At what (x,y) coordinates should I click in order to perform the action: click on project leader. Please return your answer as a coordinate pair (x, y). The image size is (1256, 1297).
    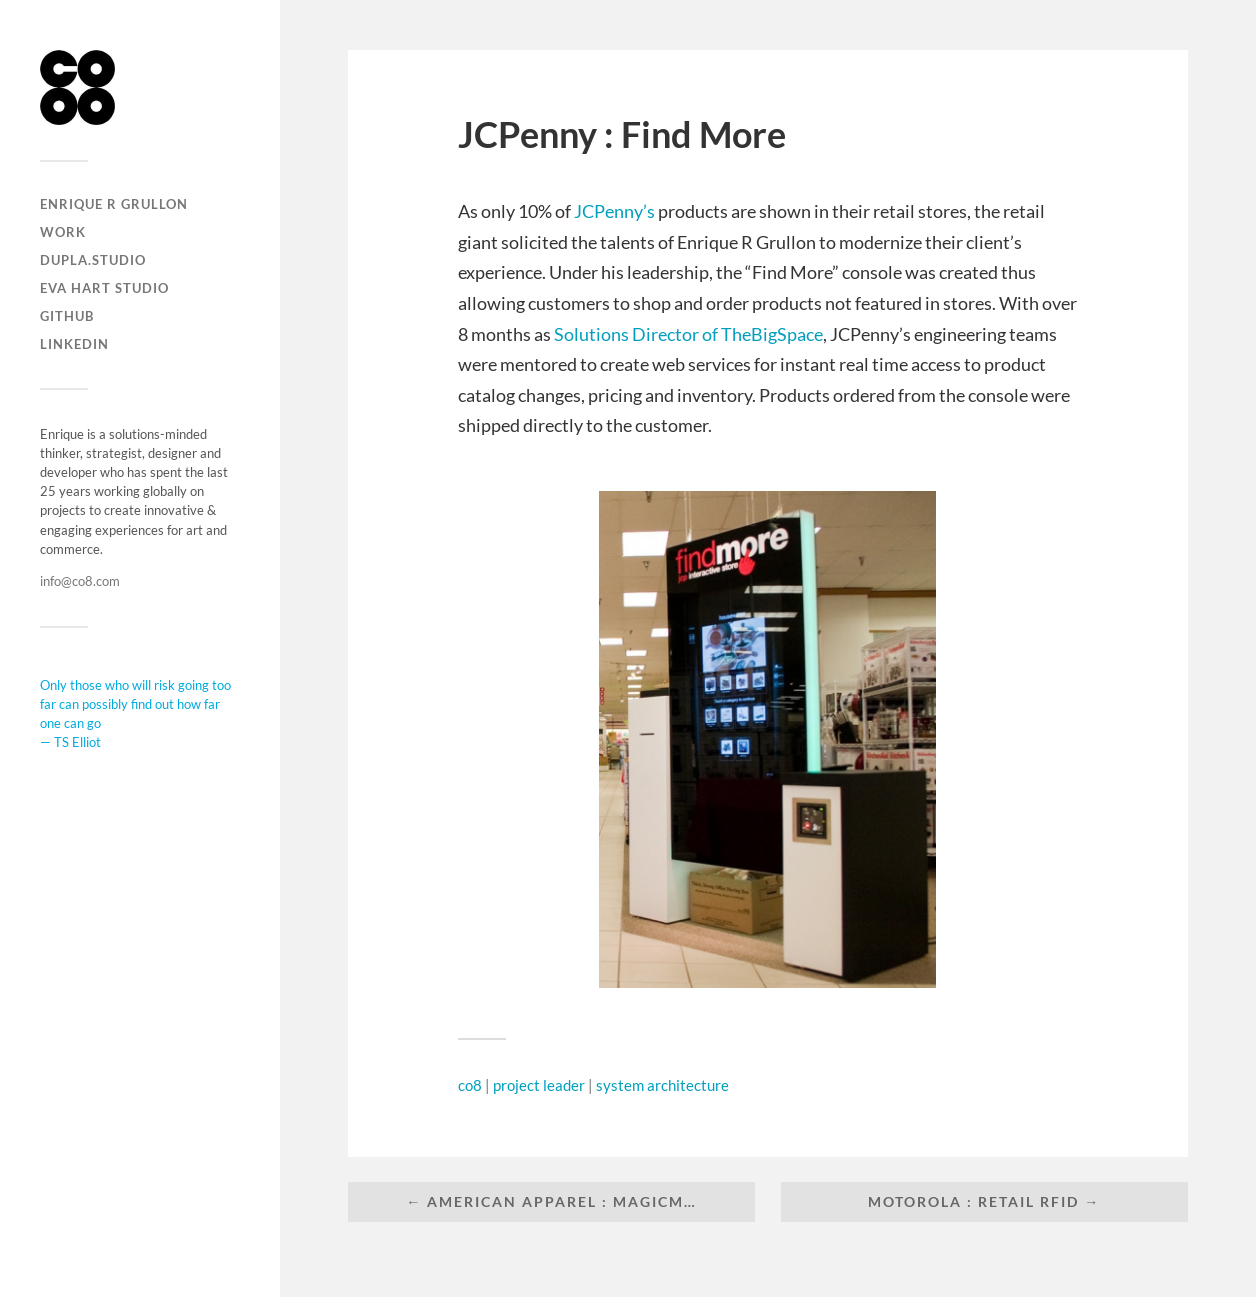
    Looking at the image, I should click on (539, 1085).